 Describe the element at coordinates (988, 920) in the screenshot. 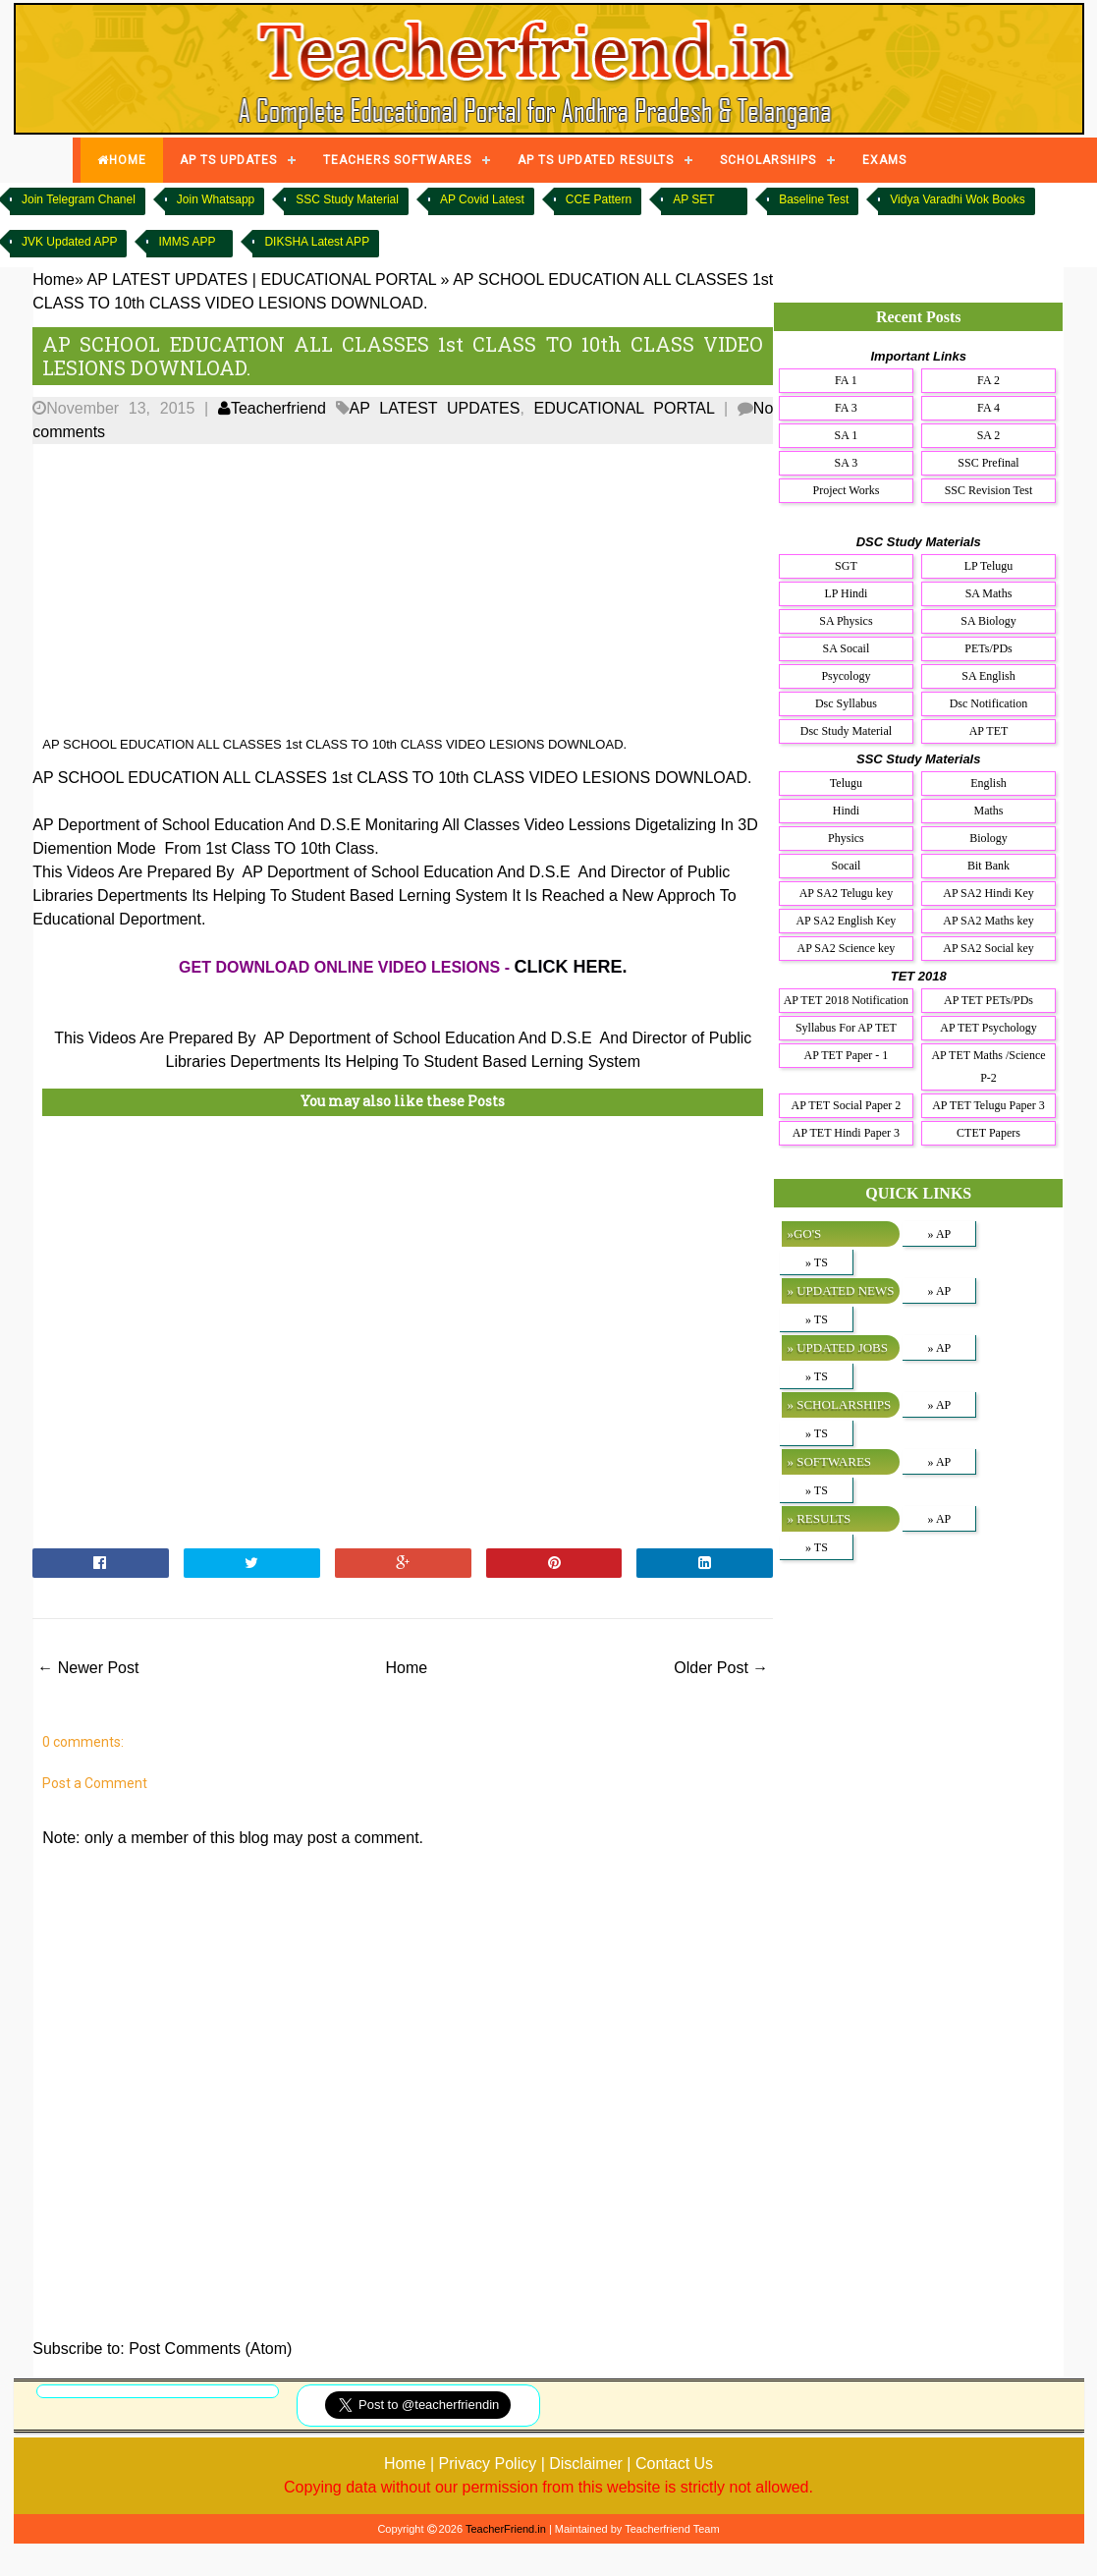

I see `AP SA2 Maths key` at that location.